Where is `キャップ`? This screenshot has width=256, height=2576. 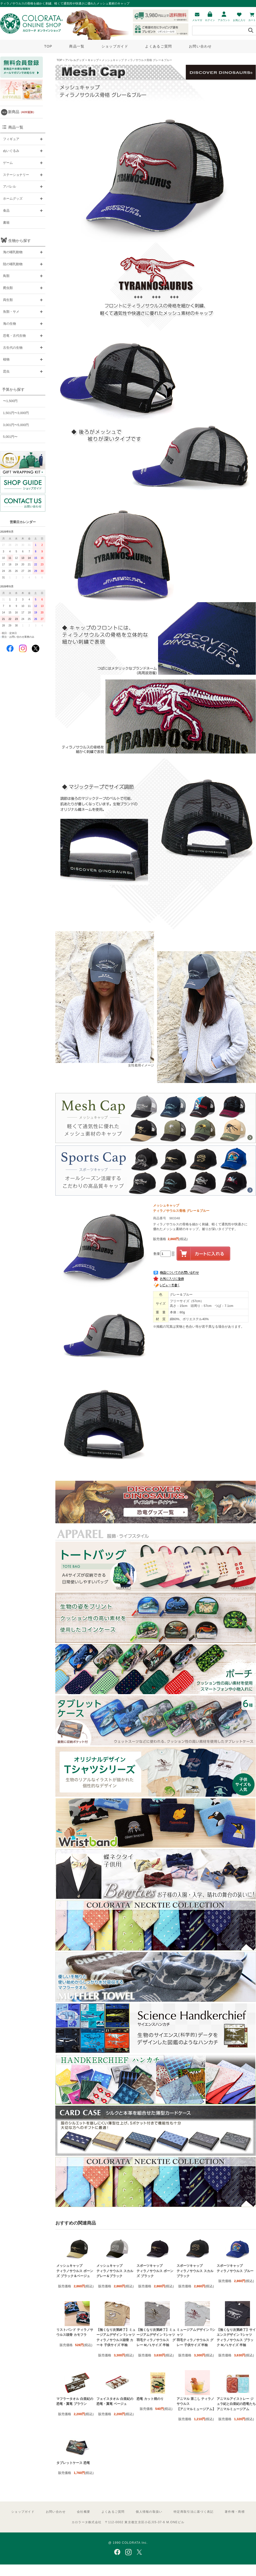 キャップ is located at coordinates (93, 60).